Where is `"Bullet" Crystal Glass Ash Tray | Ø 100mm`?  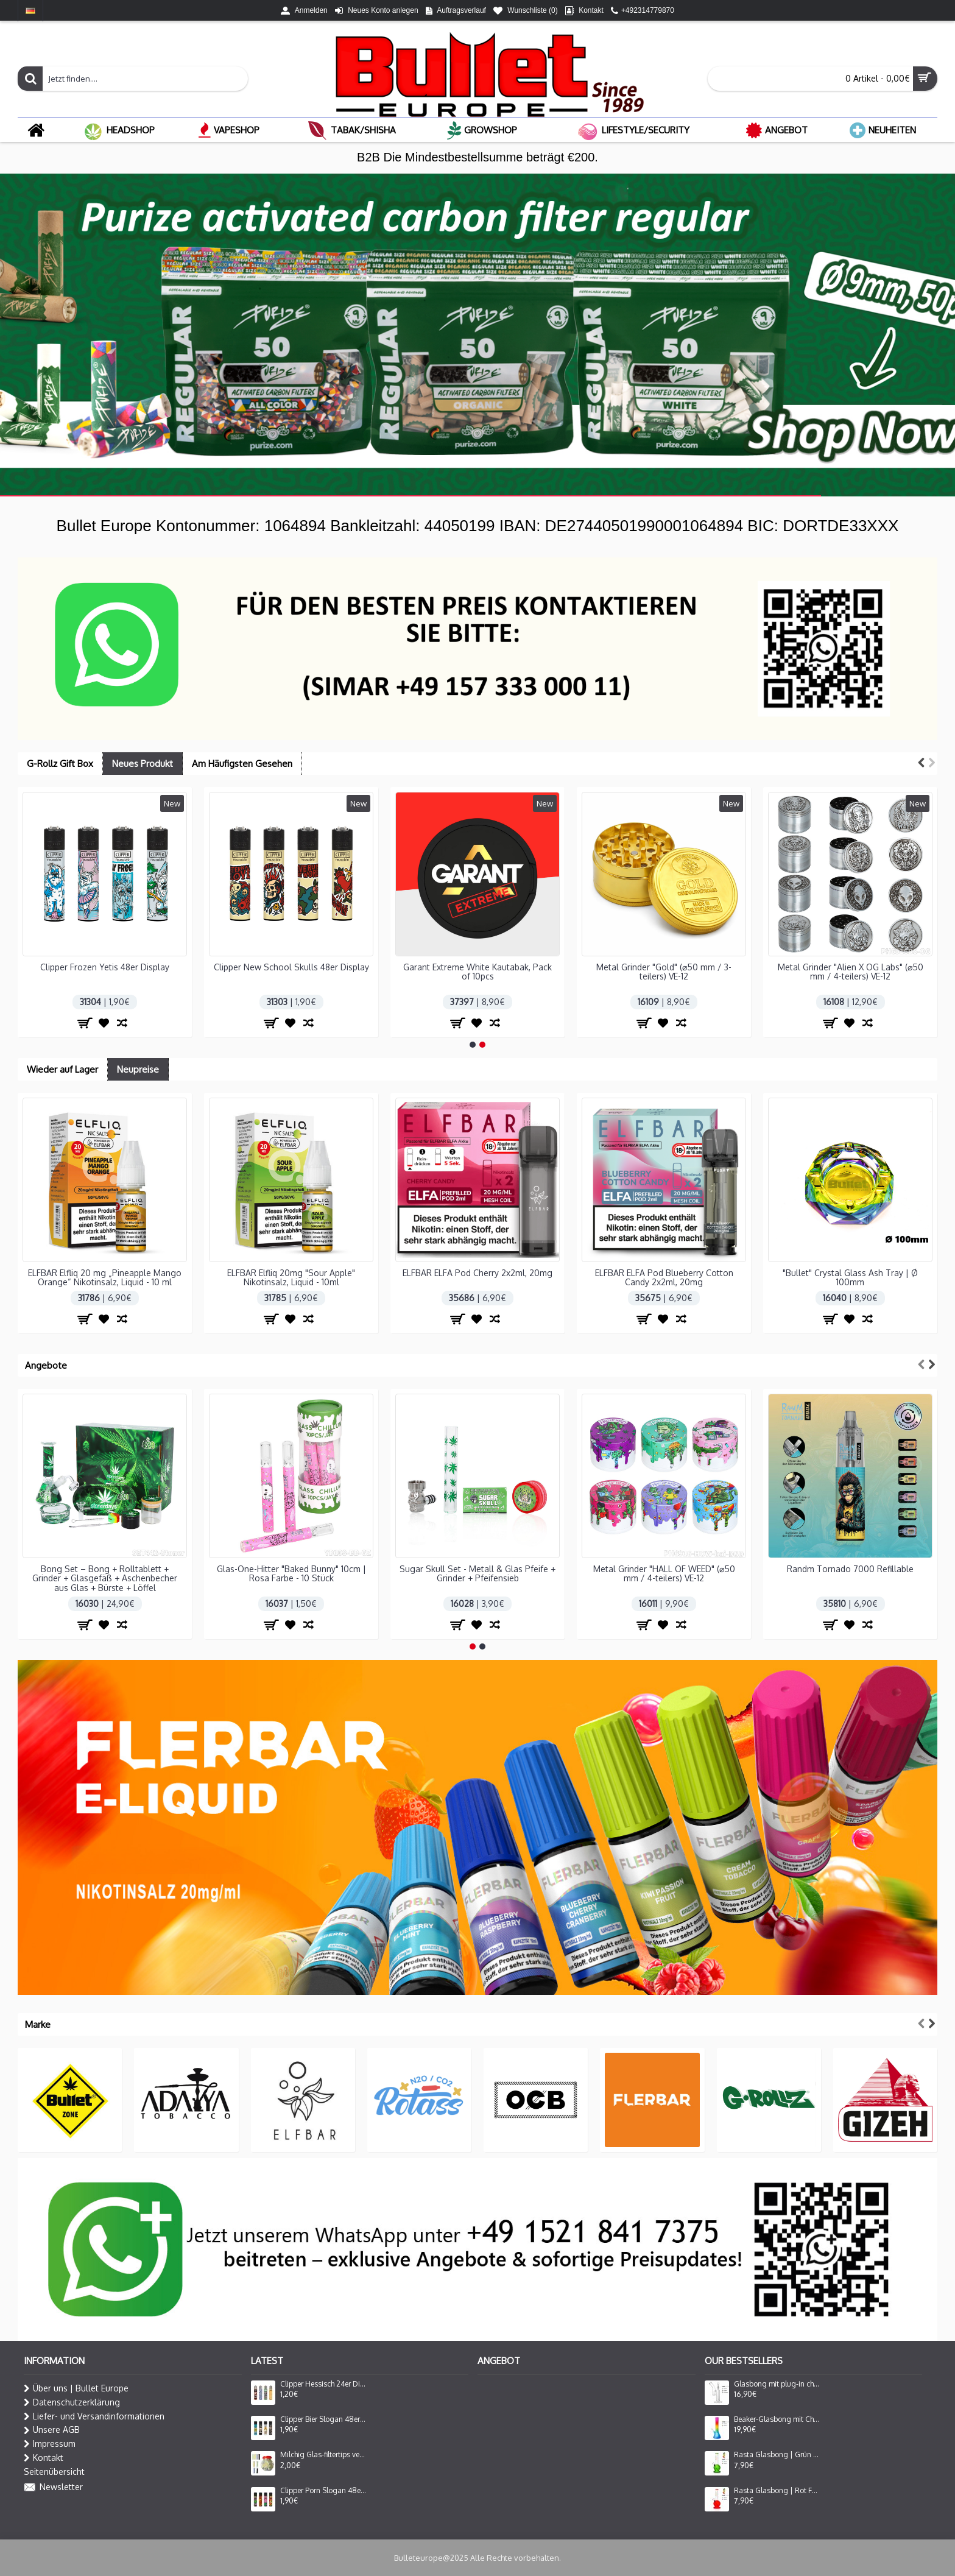 "Bullet" Crystal Glass Ash Tray | Ø 100mm is located at coordinates (850, 1277).